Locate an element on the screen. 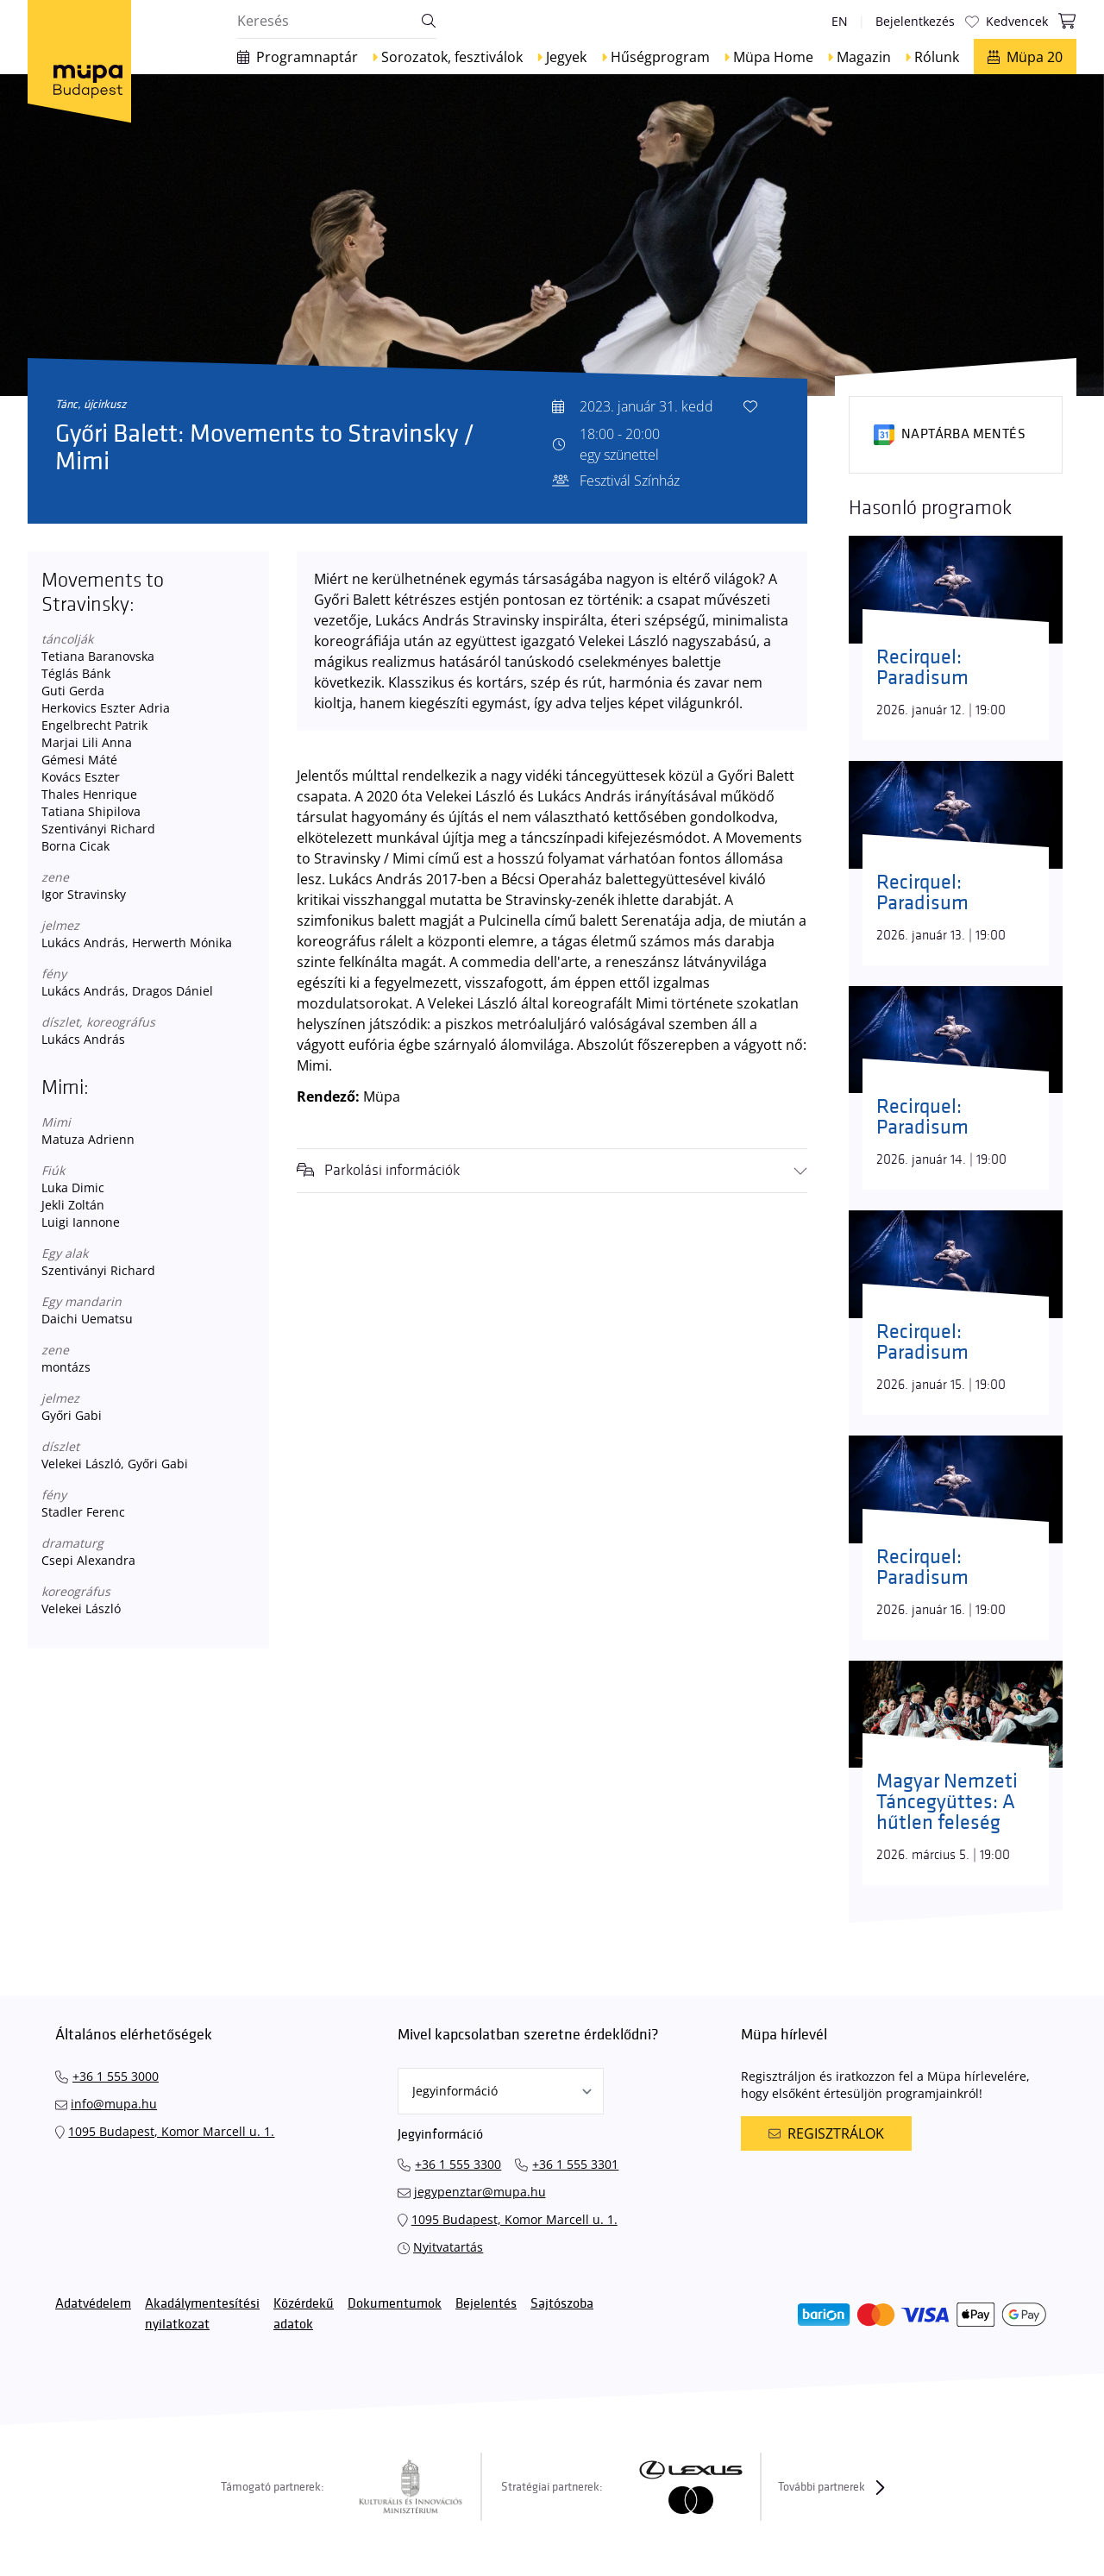  en is located at coordinates (839, 21).